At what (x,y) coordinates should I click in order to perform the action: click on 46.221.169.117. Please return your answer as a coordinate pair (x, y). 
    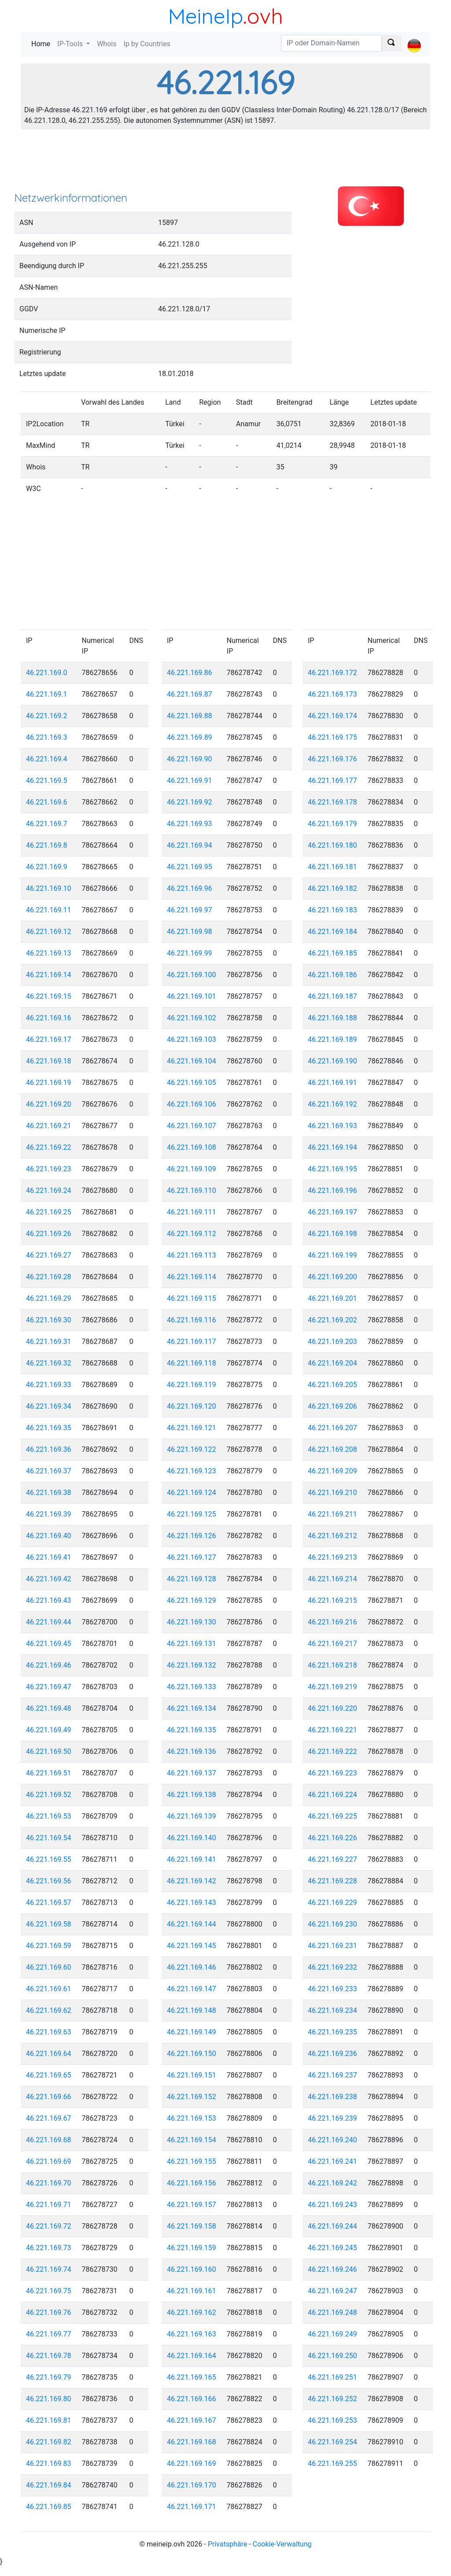
    Looking at the image, I should click on (191, 1341).